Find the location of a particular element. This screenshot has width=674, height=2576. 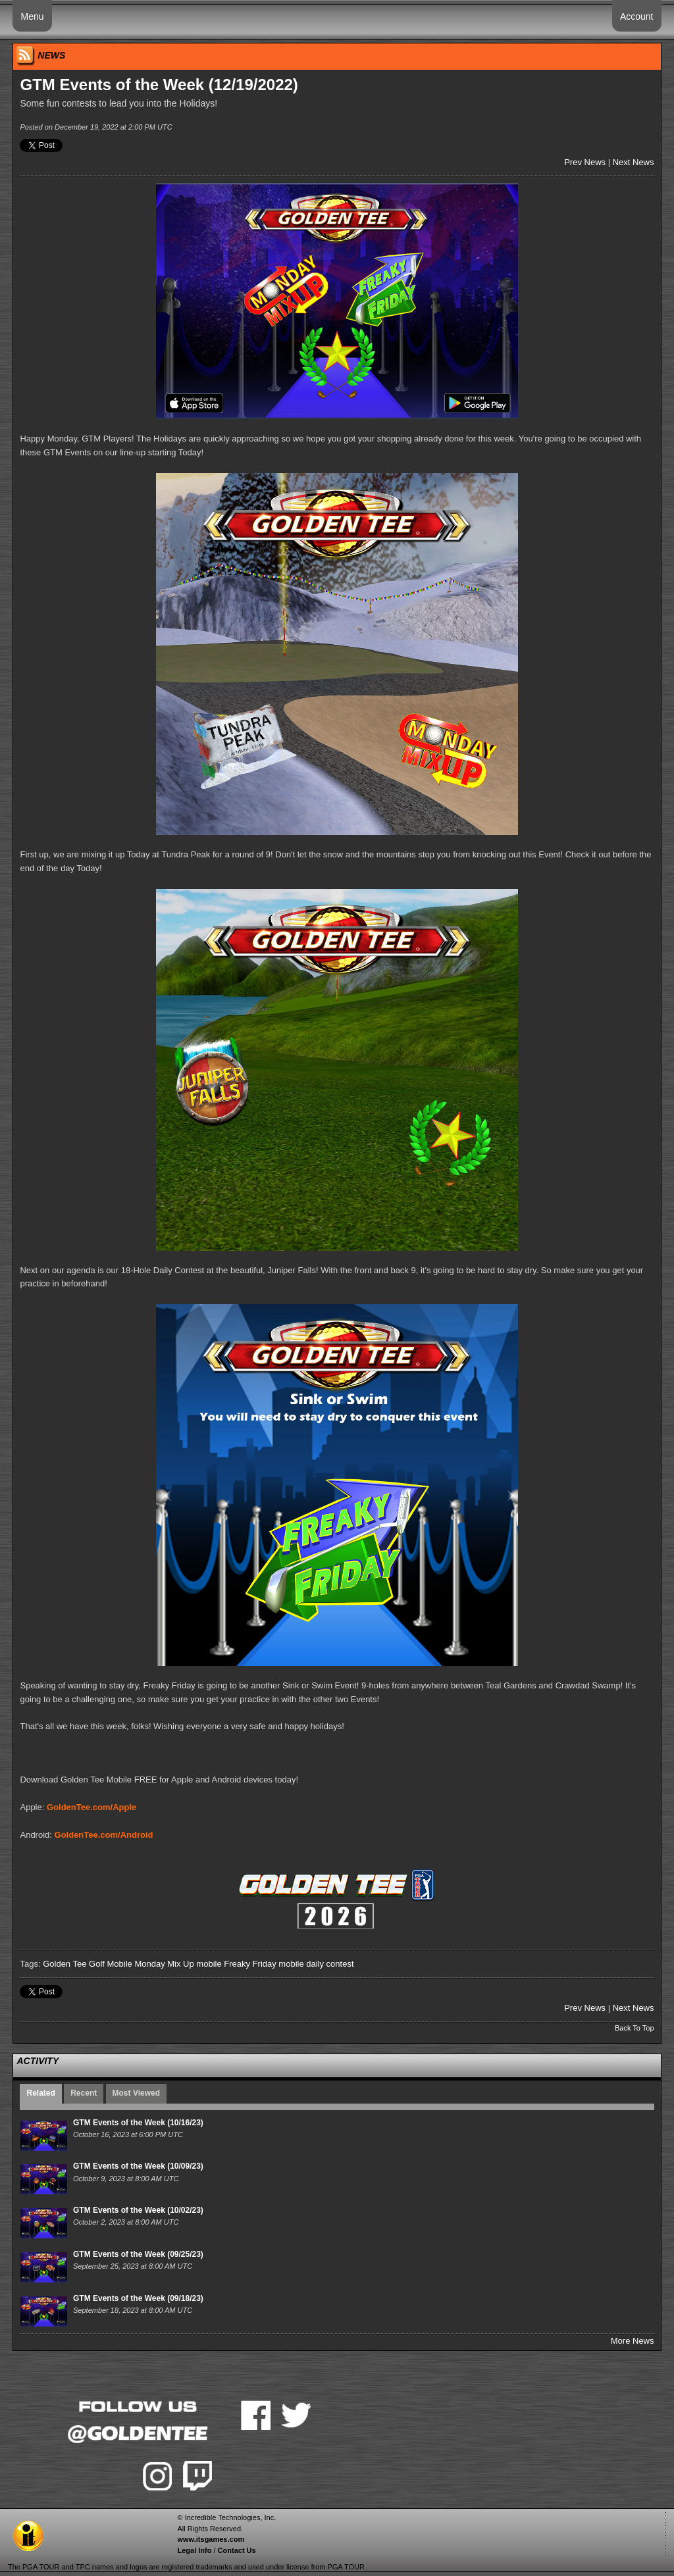

Golden Tee Golf Mobile is located at coordinates (87, 1964).